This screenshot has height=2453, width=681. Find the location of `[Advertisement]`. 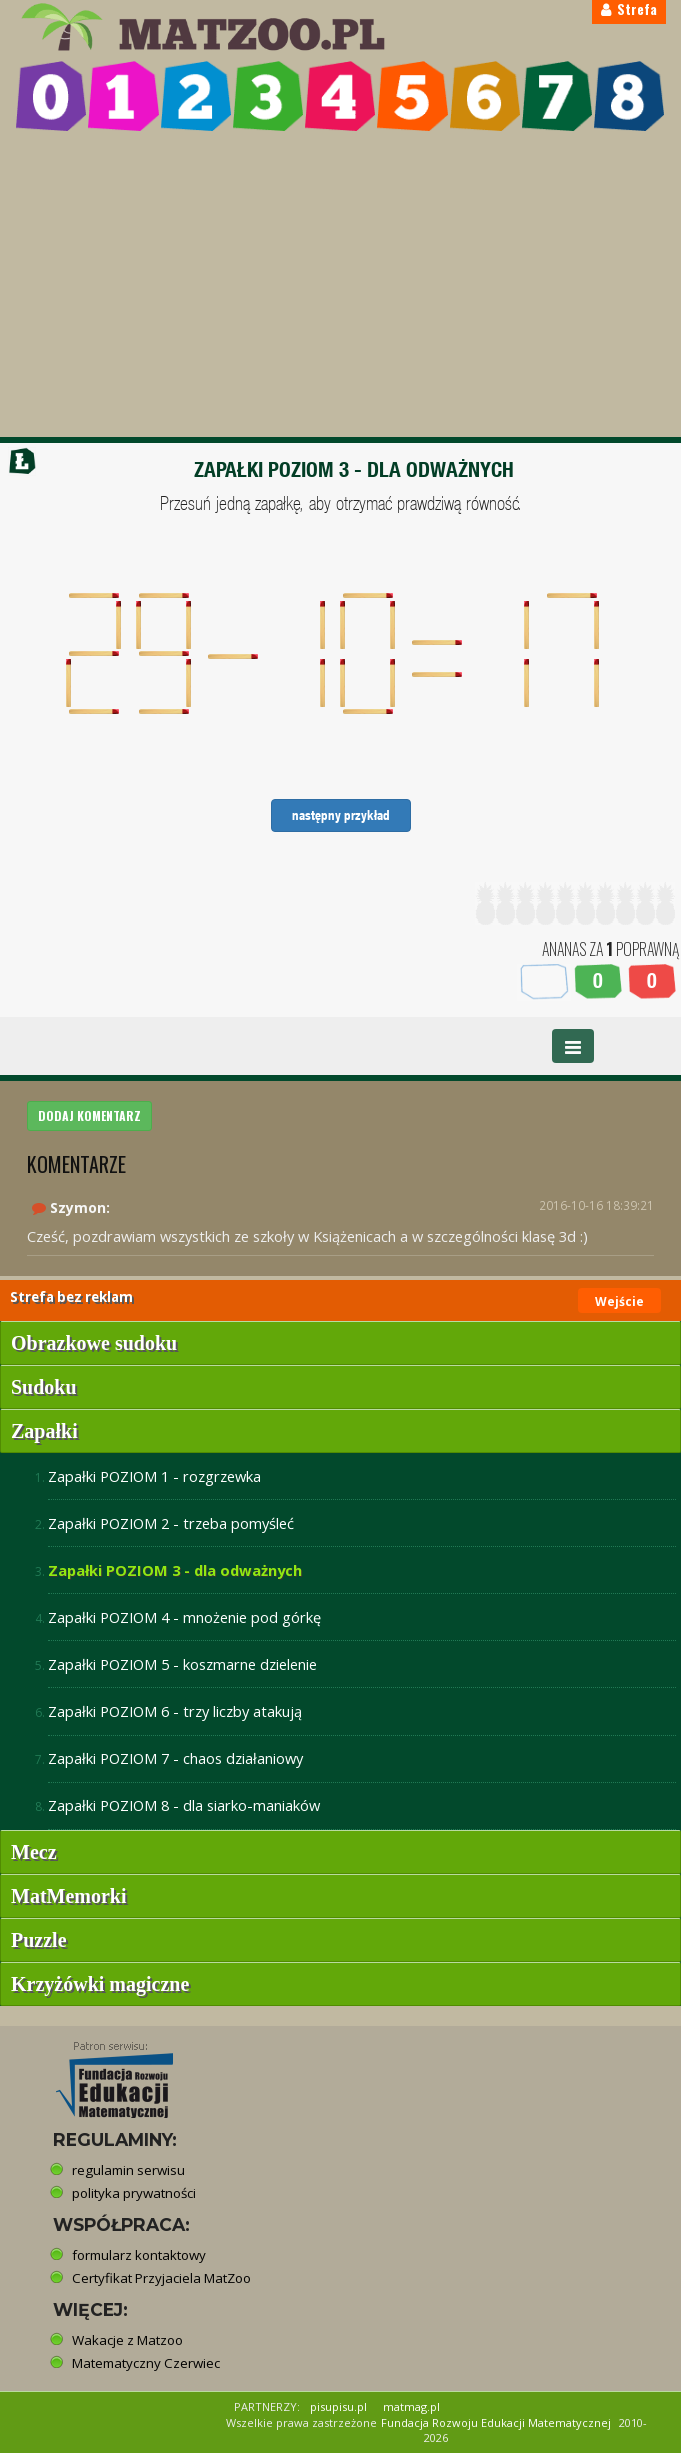

[Advertisement] is located at coordinates (340, 287).